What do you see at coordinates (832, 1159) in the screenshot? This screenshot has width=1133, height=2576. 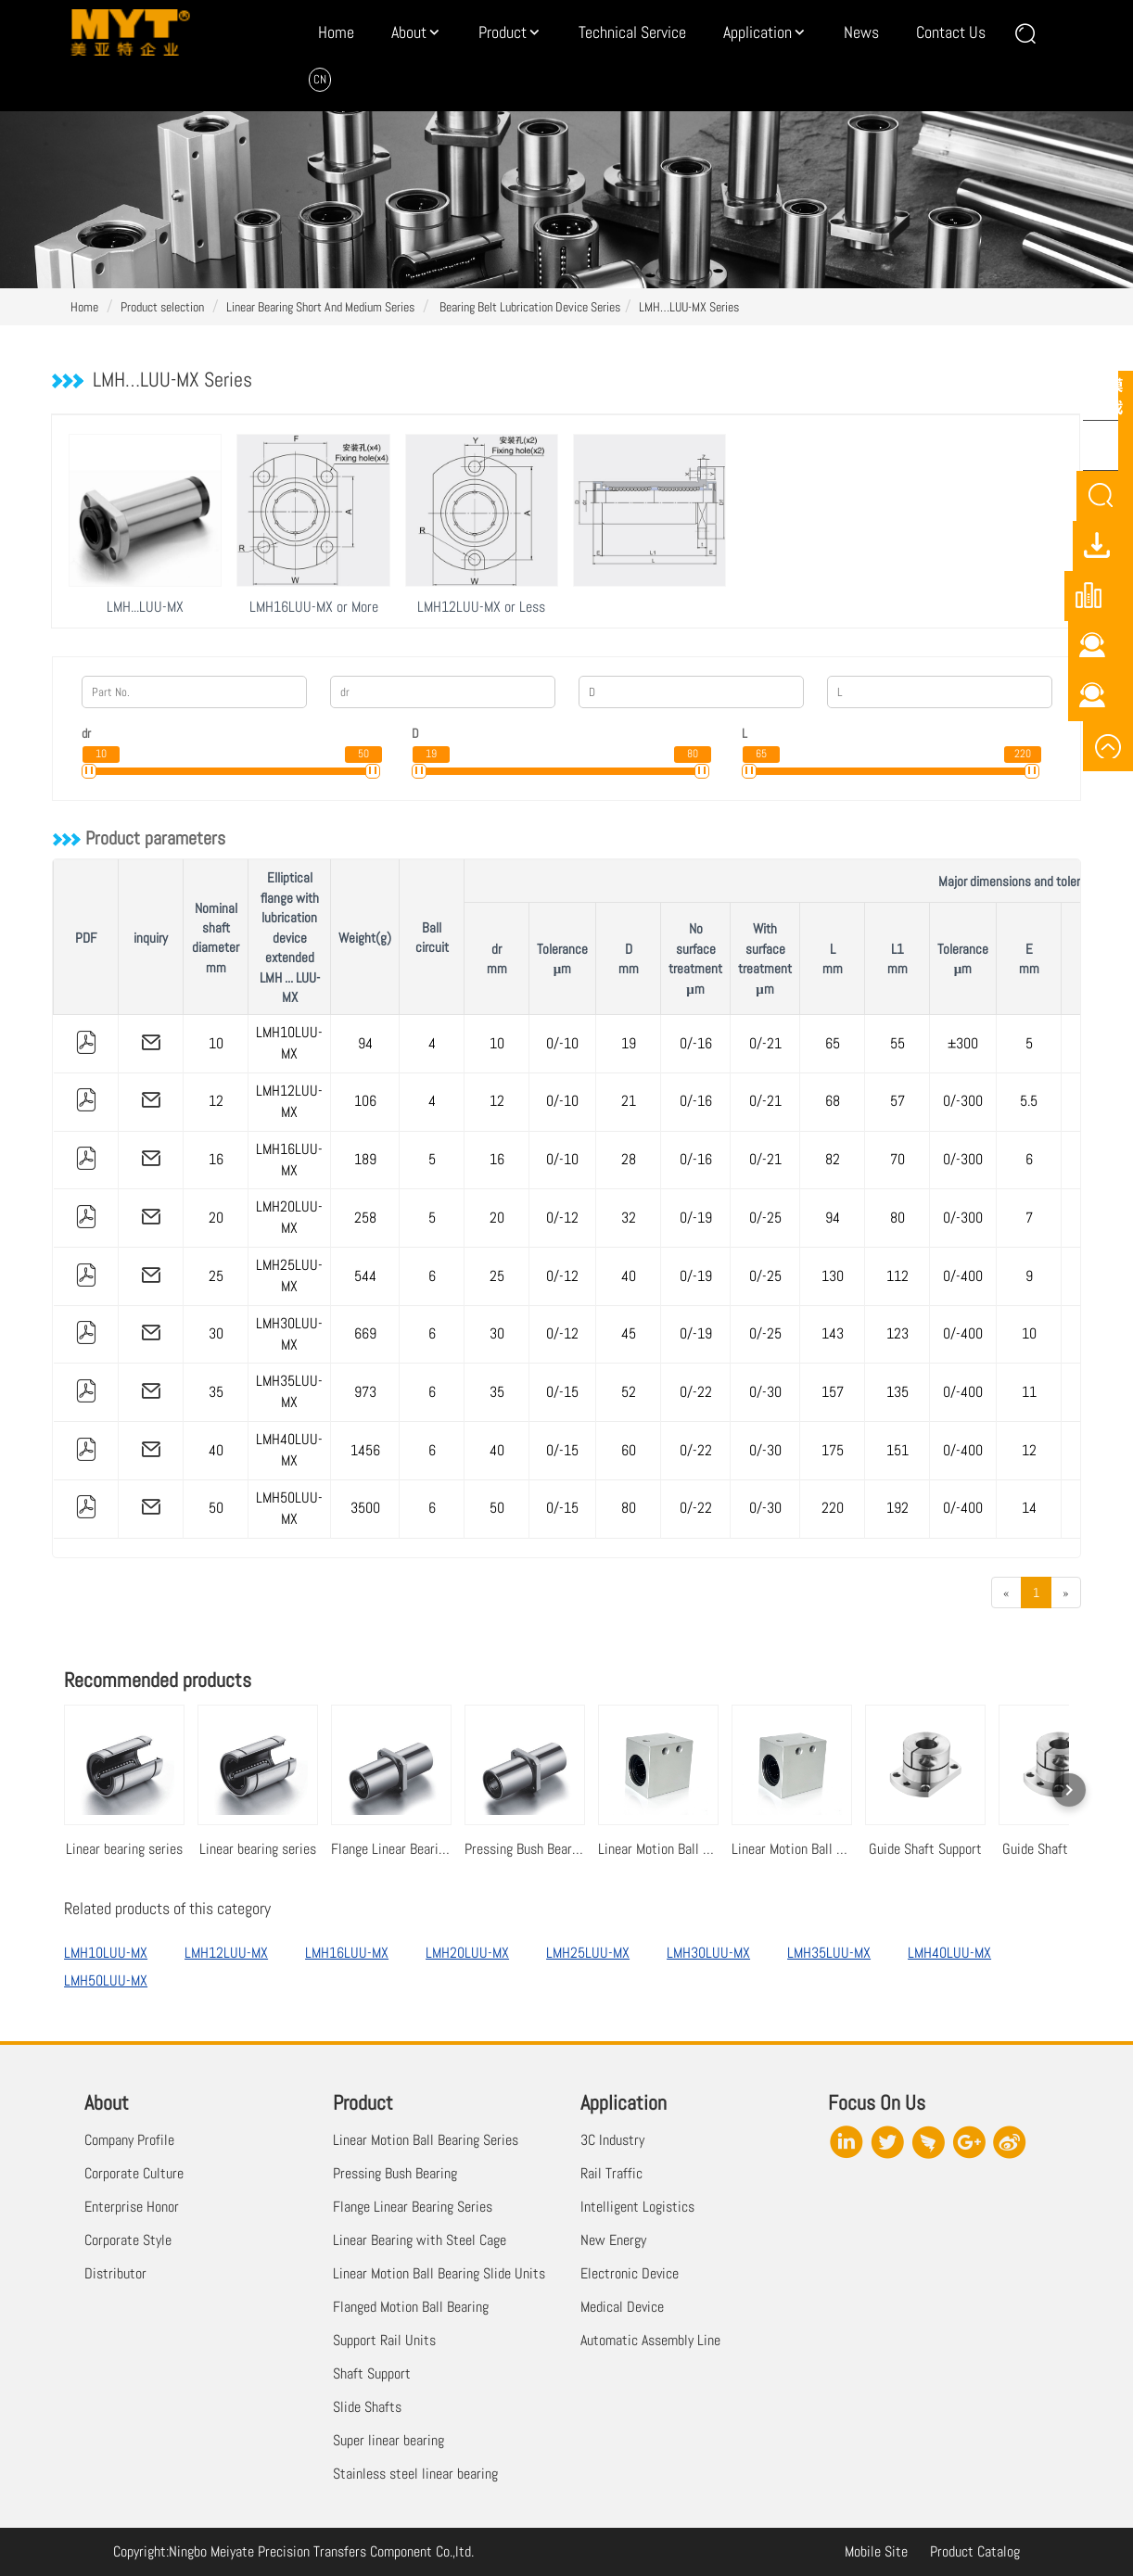 I see `82` at bounding box center [832, 1159].